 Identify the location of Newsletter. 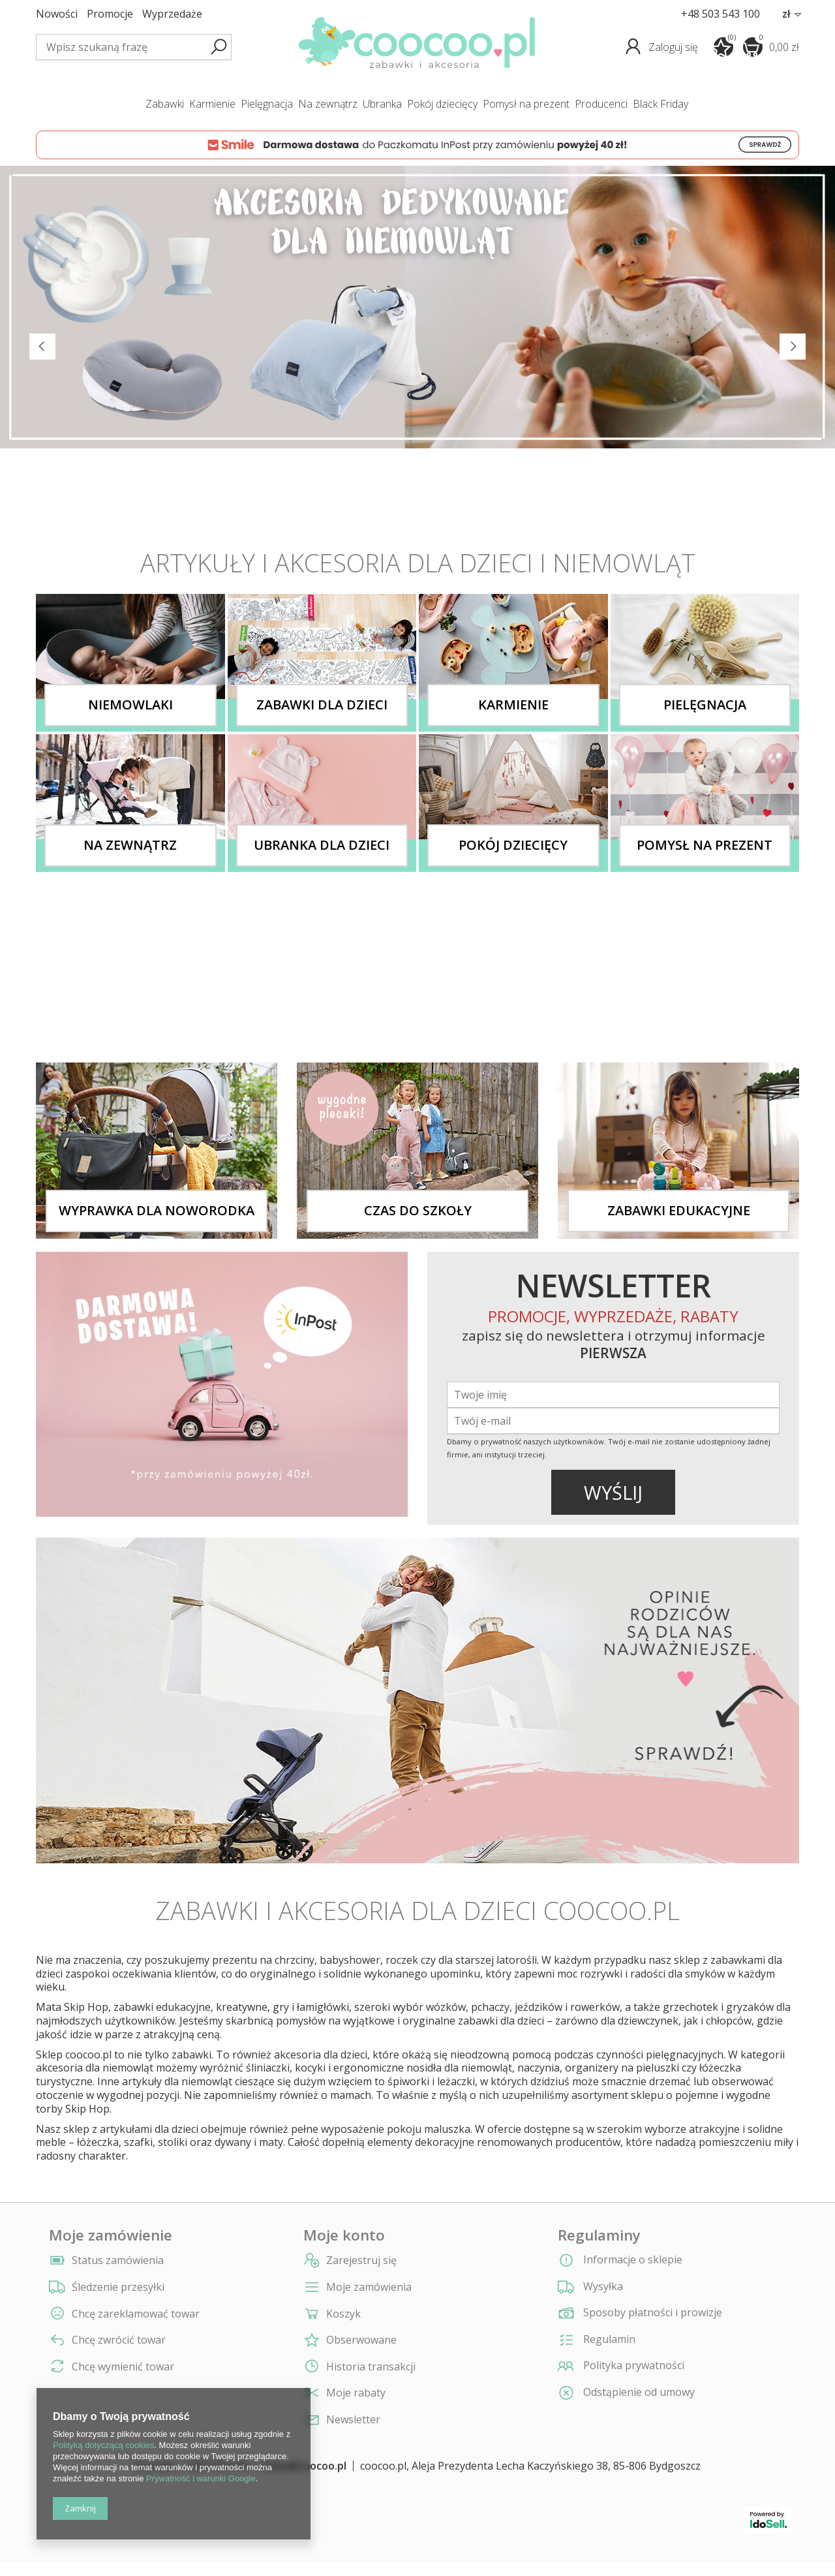
(353, 2419).